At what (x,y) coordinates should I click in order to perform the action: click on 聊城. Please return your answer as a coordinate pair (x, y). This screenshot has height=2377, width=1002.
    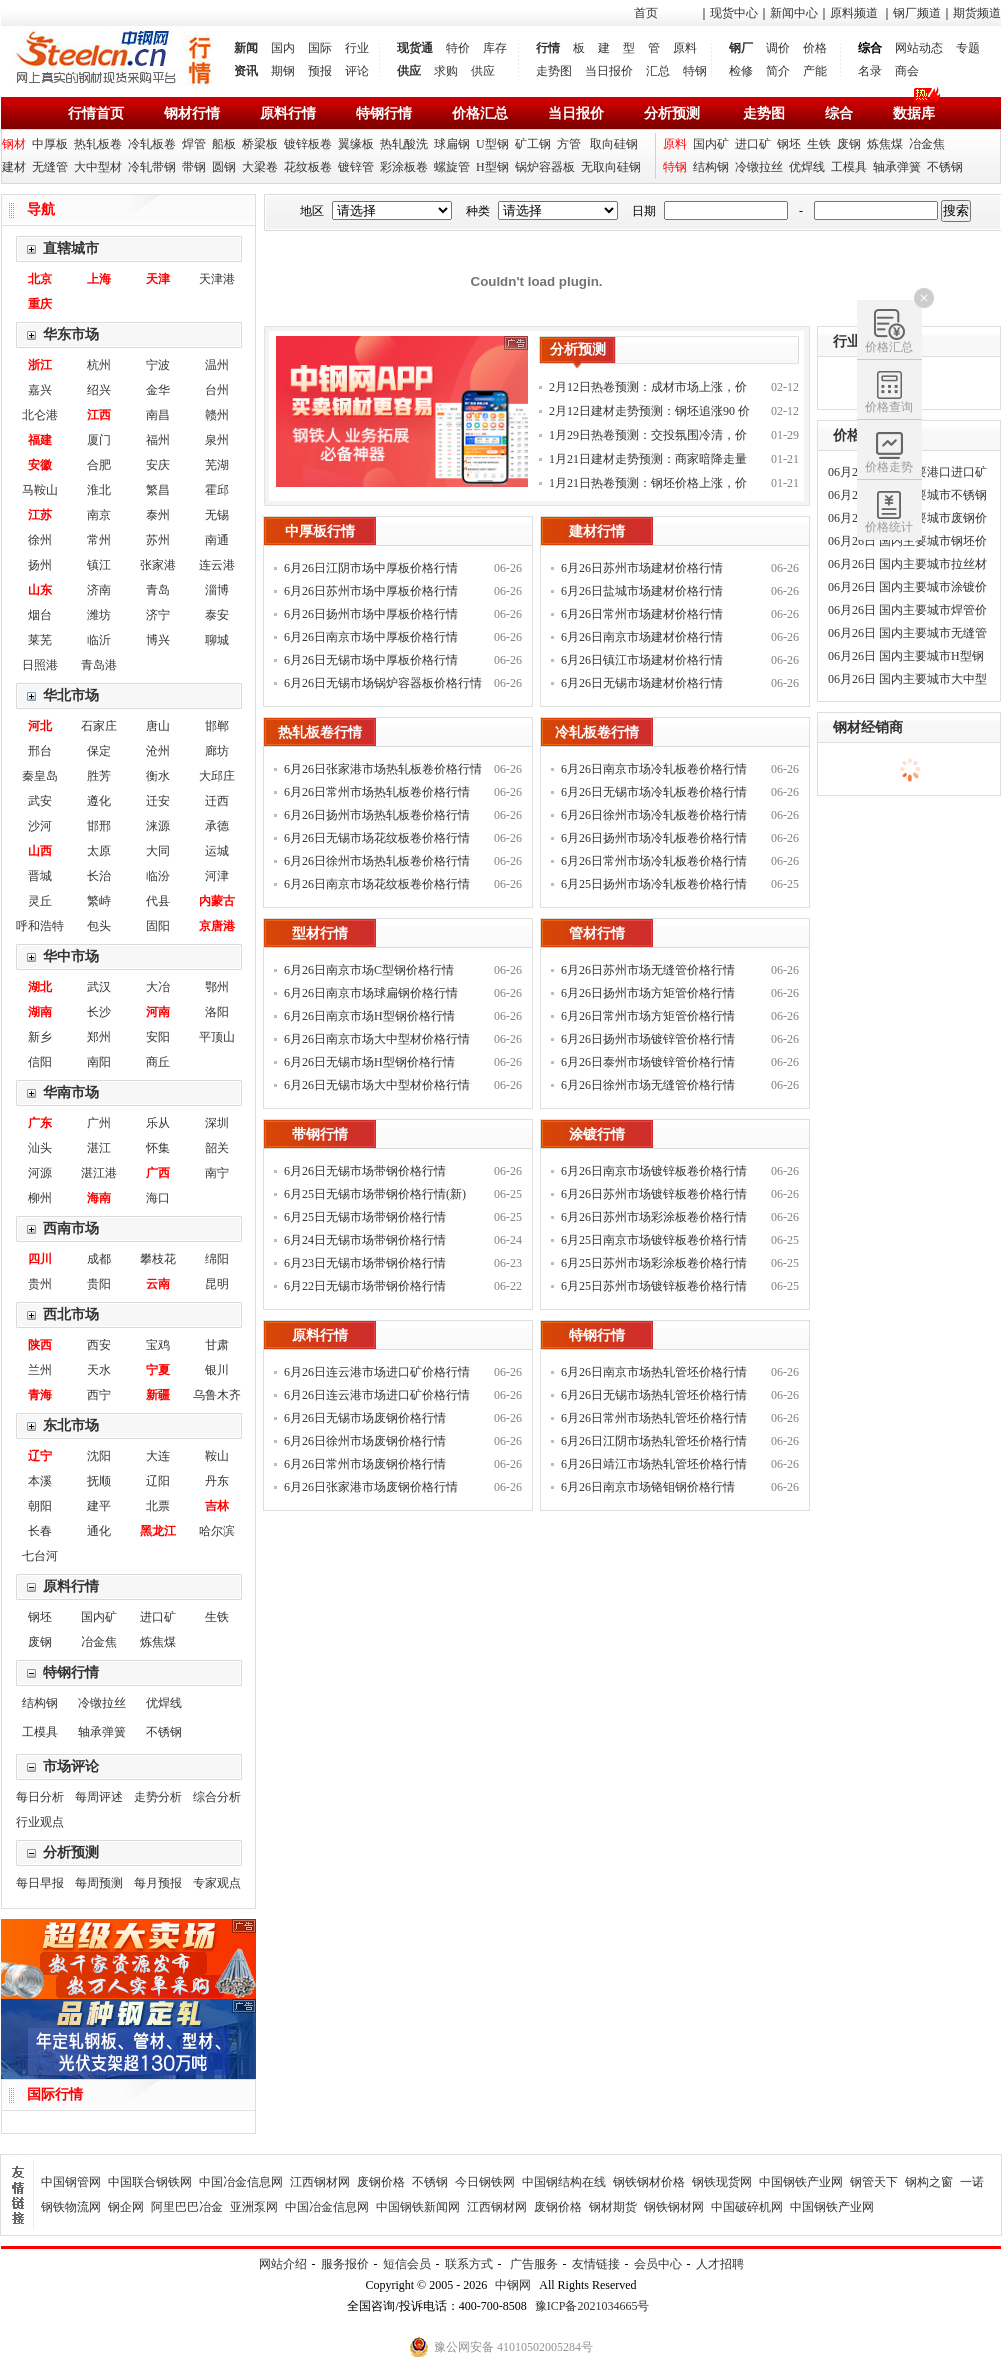
    Looking at the image, I should click on (217, 640).